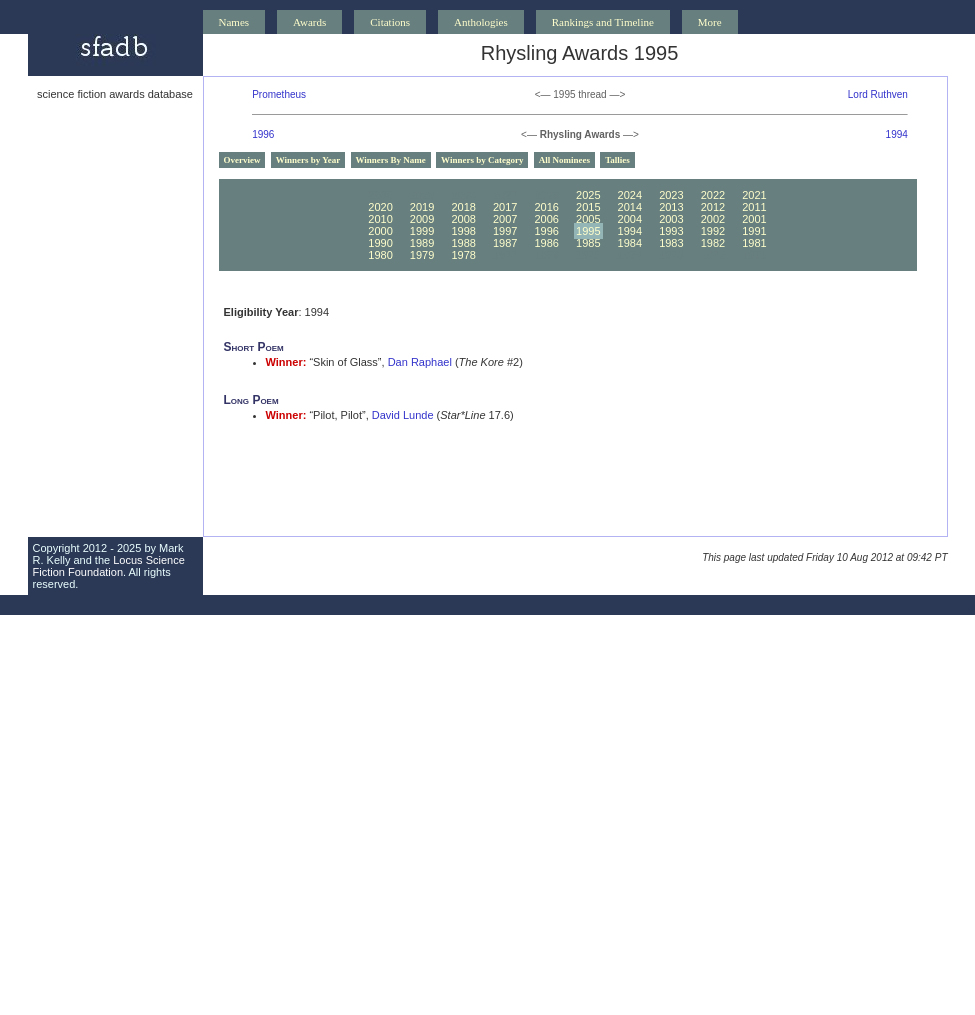 Image resolution: width=975 pixels, height=1015 pixels. I want to click on 2001, so click(754, 219).